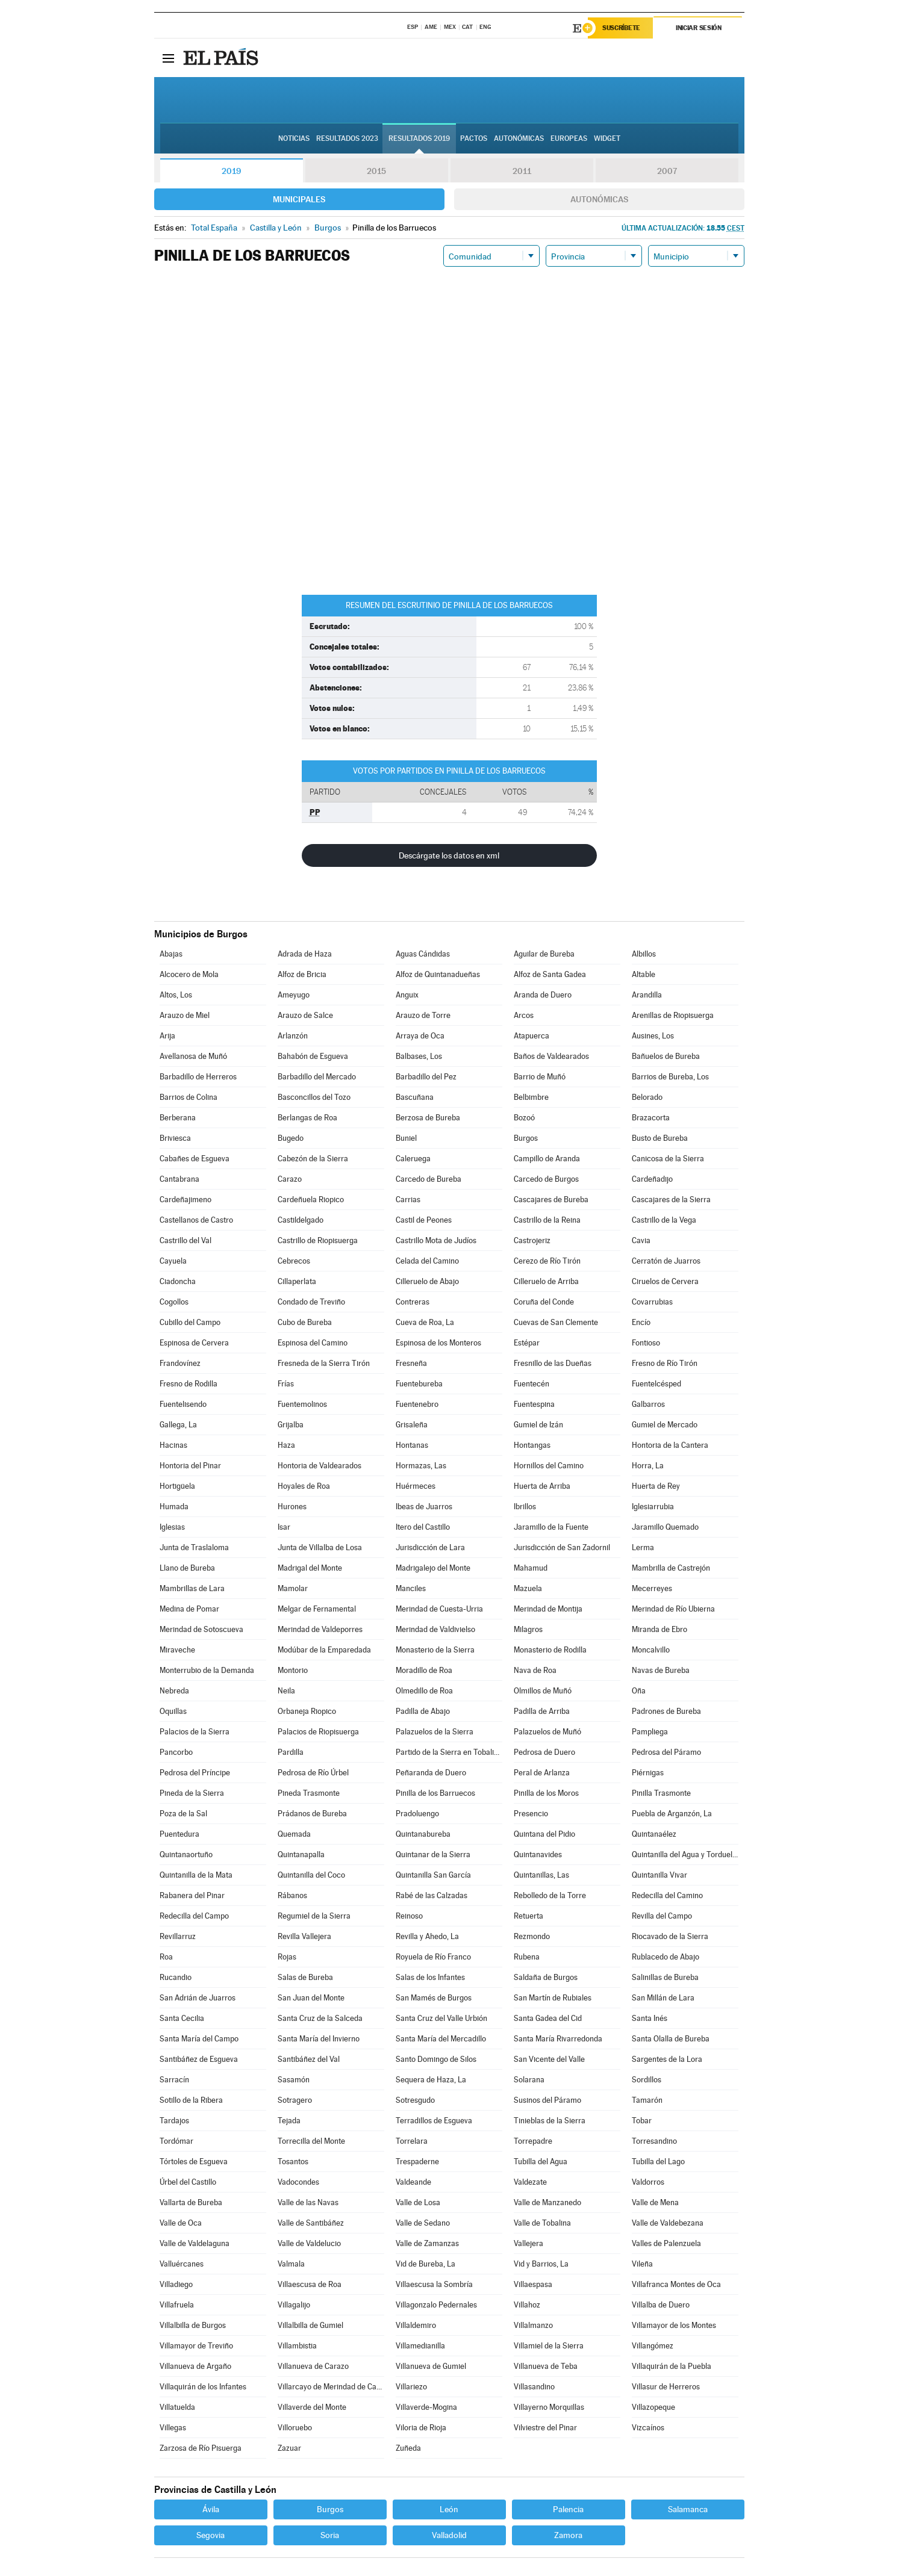  What do you see at coordinates (433, 1854) in the screenshot?
I see `Quintanar de la Sierra` at bounding box center [433, 1854].